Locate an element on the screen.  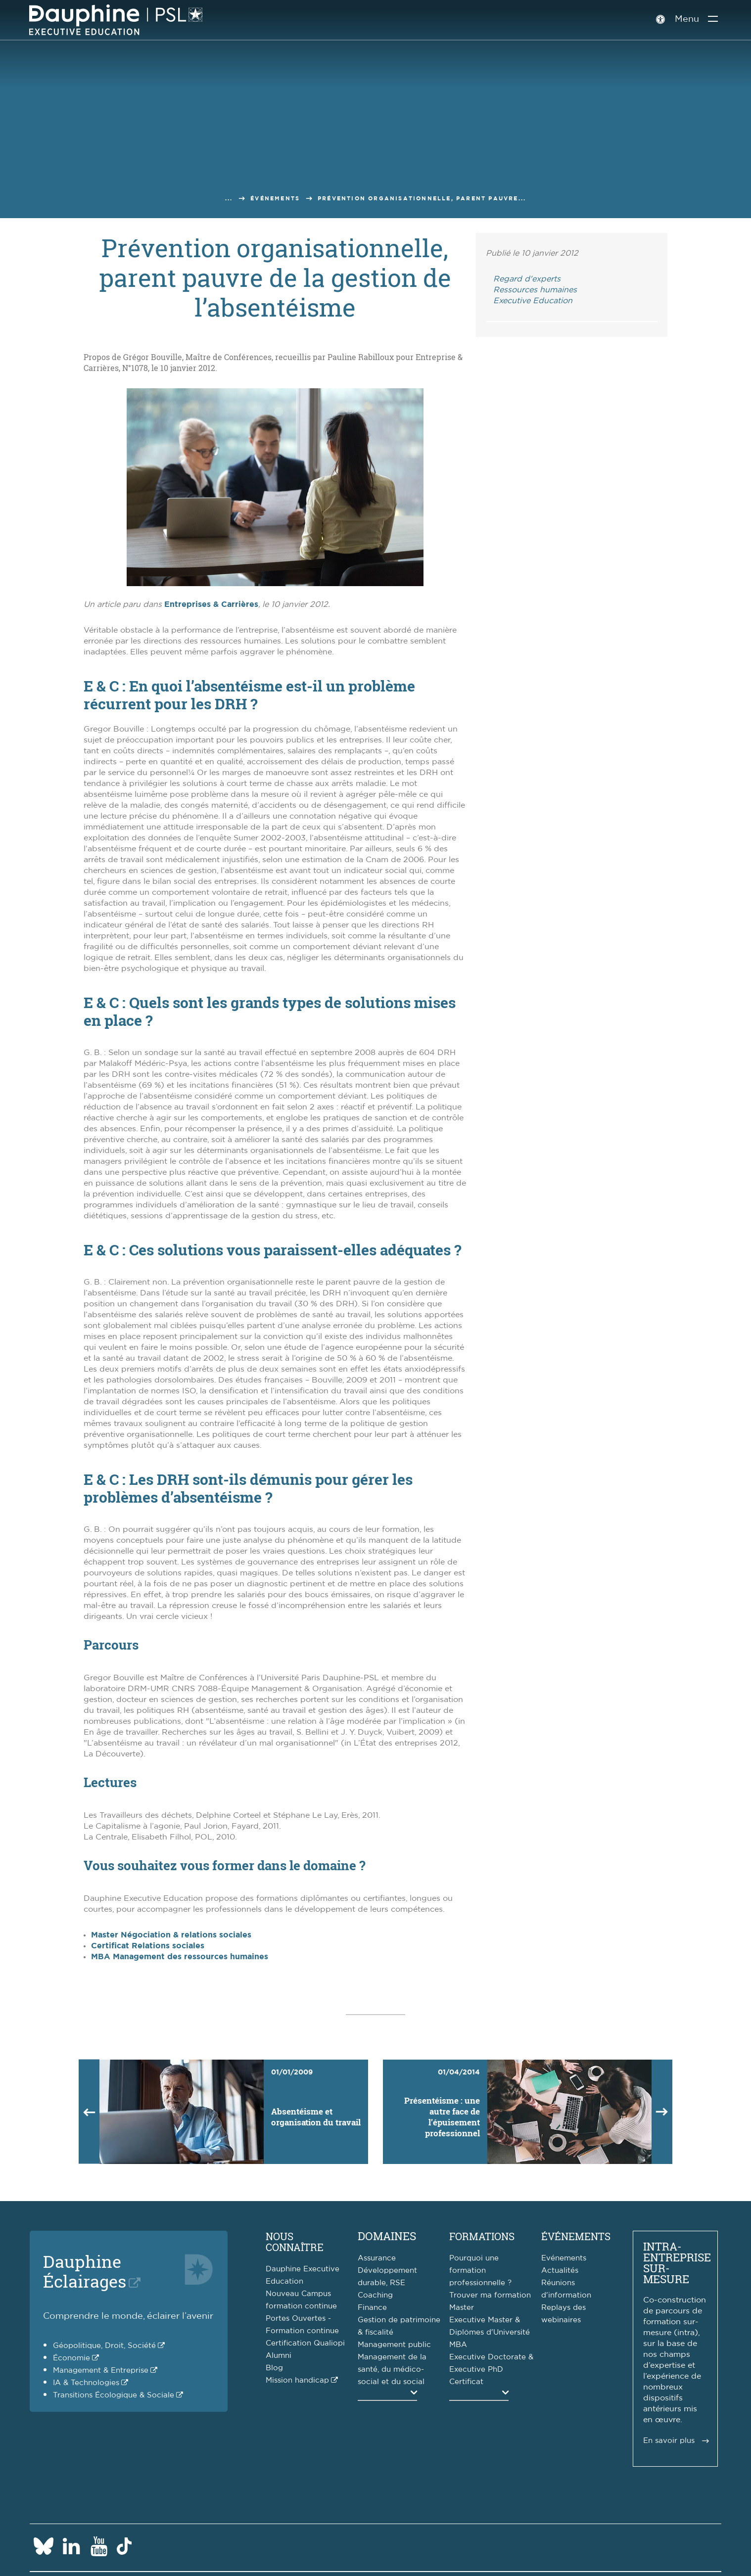
Assurance is located at coordinates (377, 2258).